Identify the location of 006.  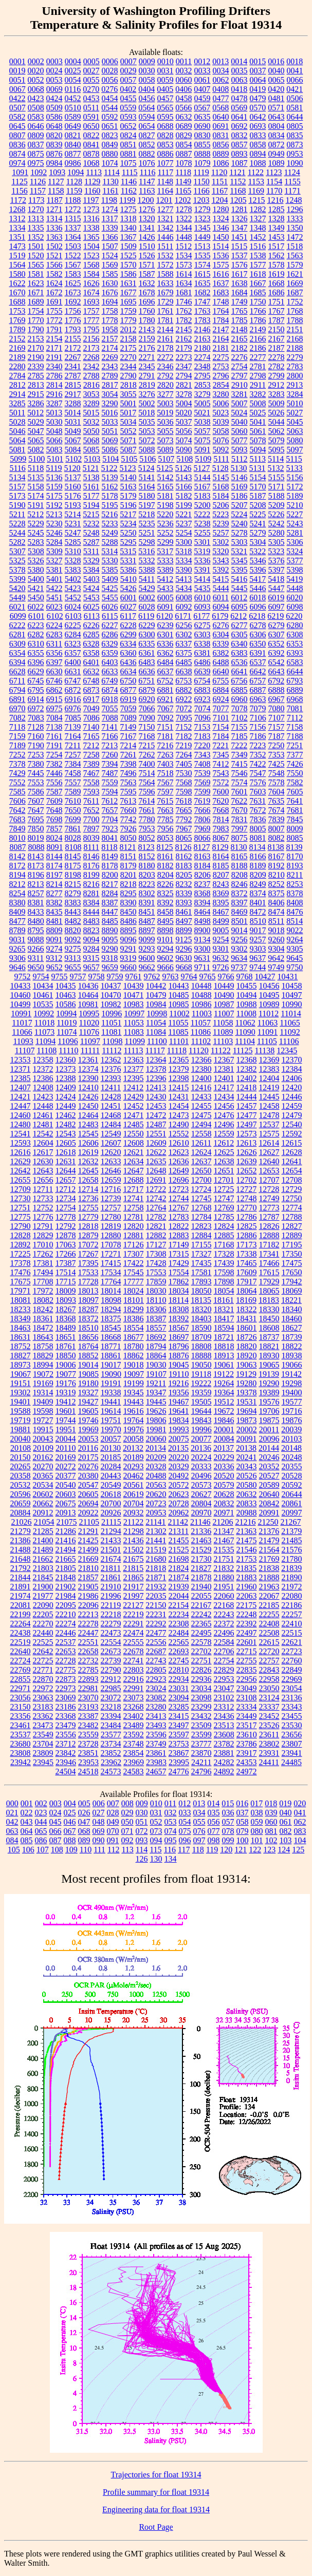
(99, 1803).